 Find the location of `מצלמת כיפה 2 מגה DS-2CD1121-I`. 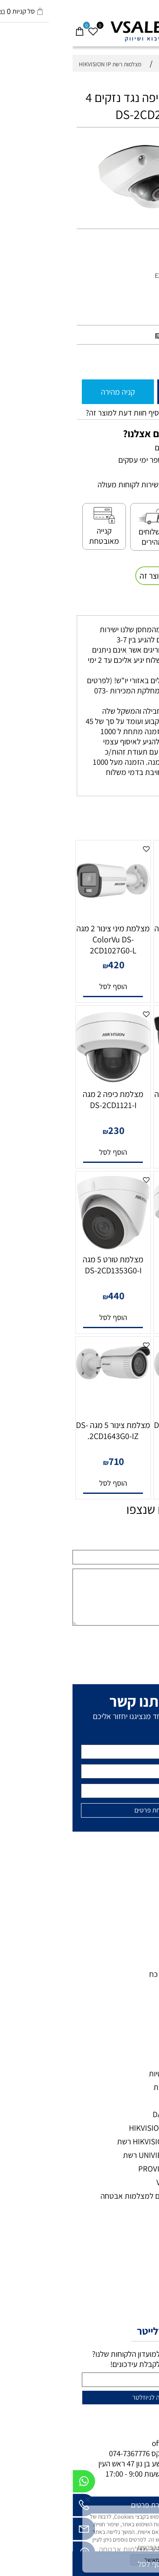

מצלמת כיפה 2 מגה DS-2CD1121-I is located at coordinates (40, 1100).